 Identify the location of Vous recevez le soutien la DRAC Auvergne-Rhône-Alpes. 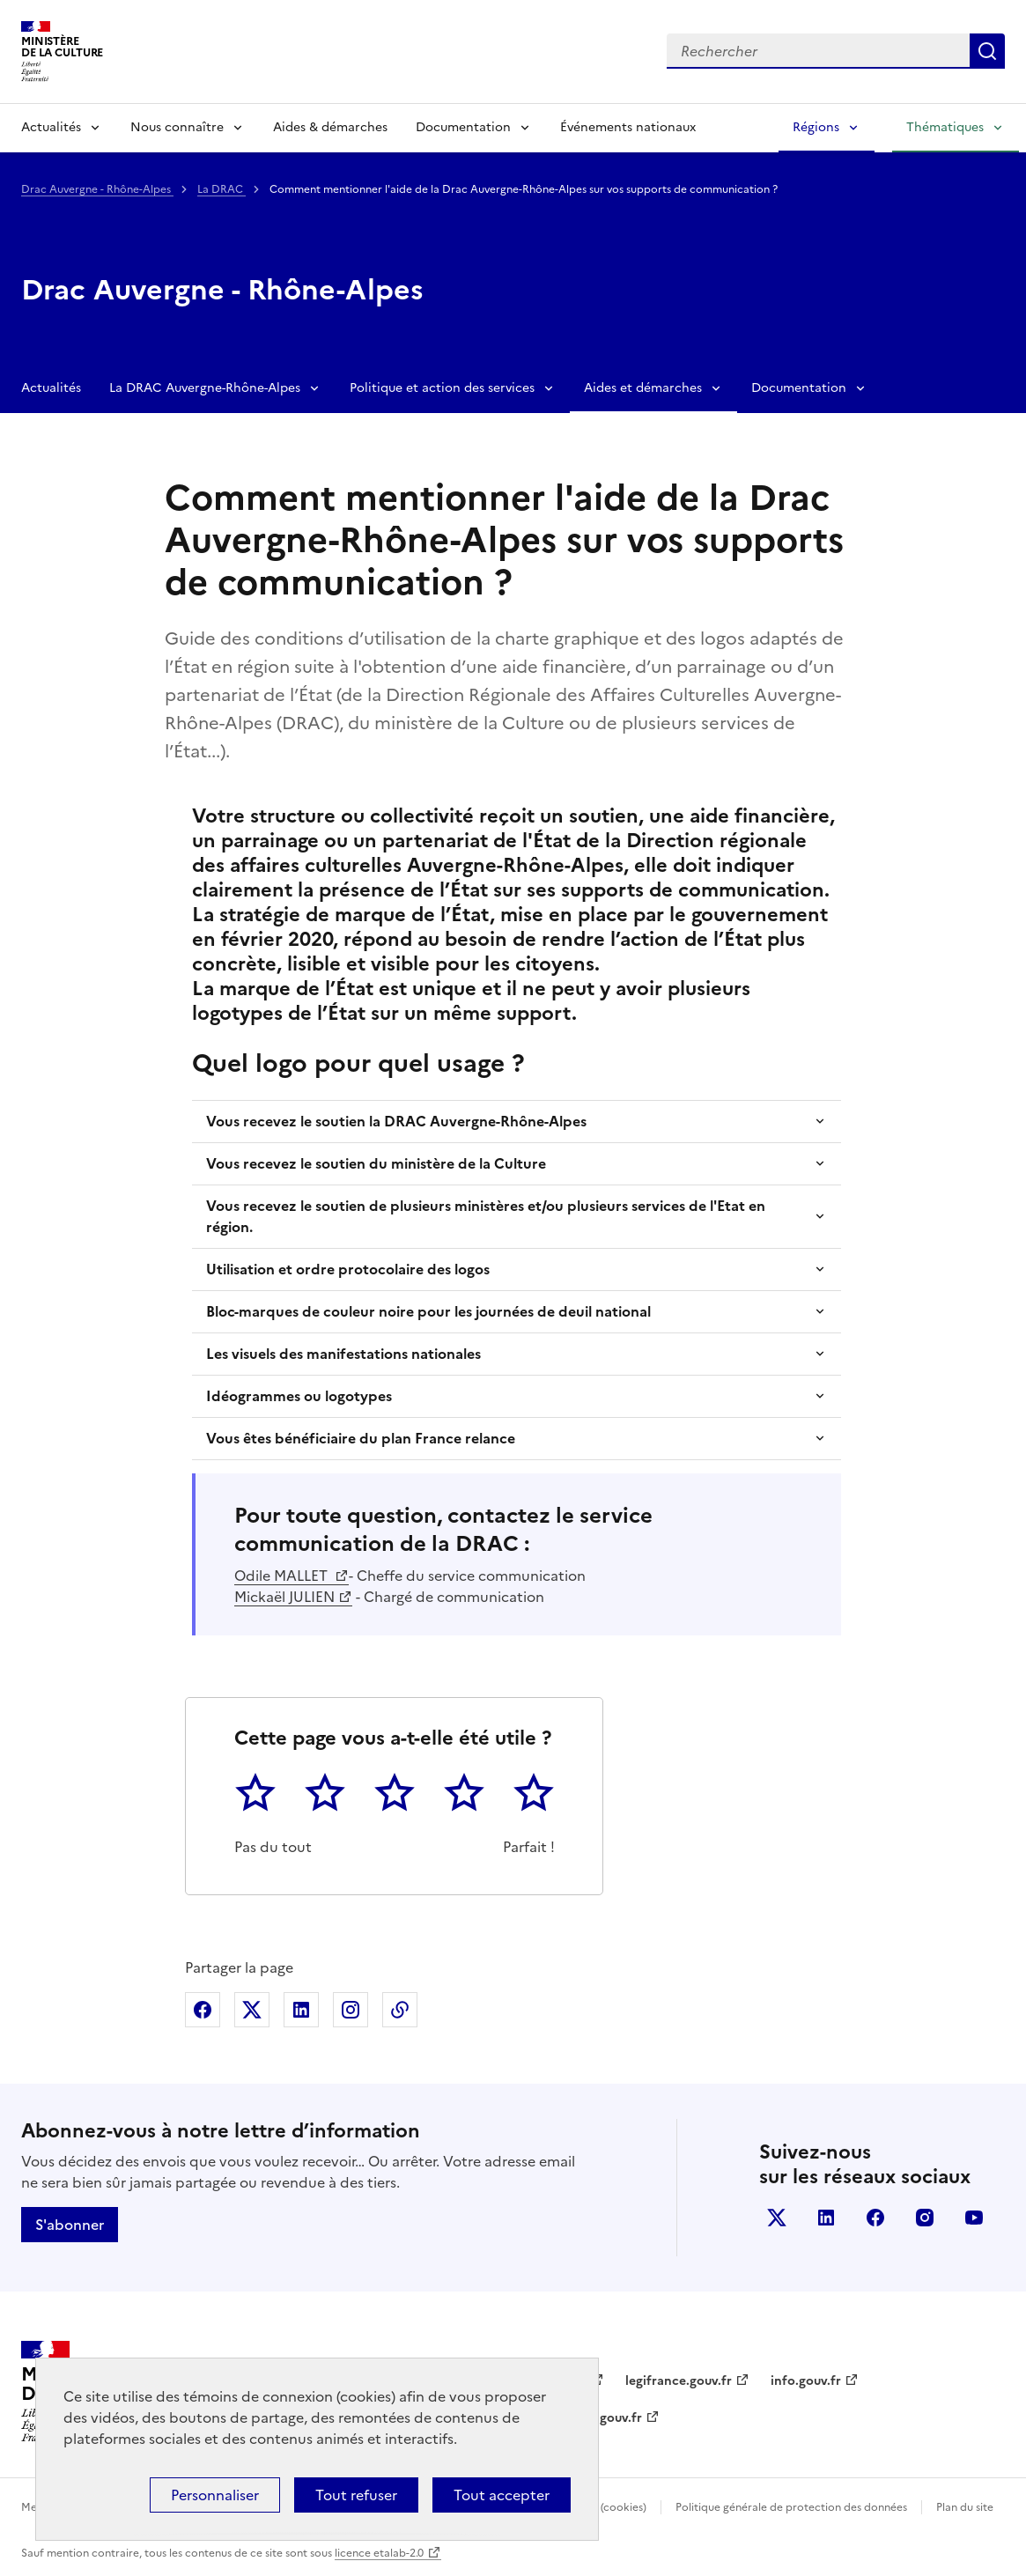
(396, 1121).